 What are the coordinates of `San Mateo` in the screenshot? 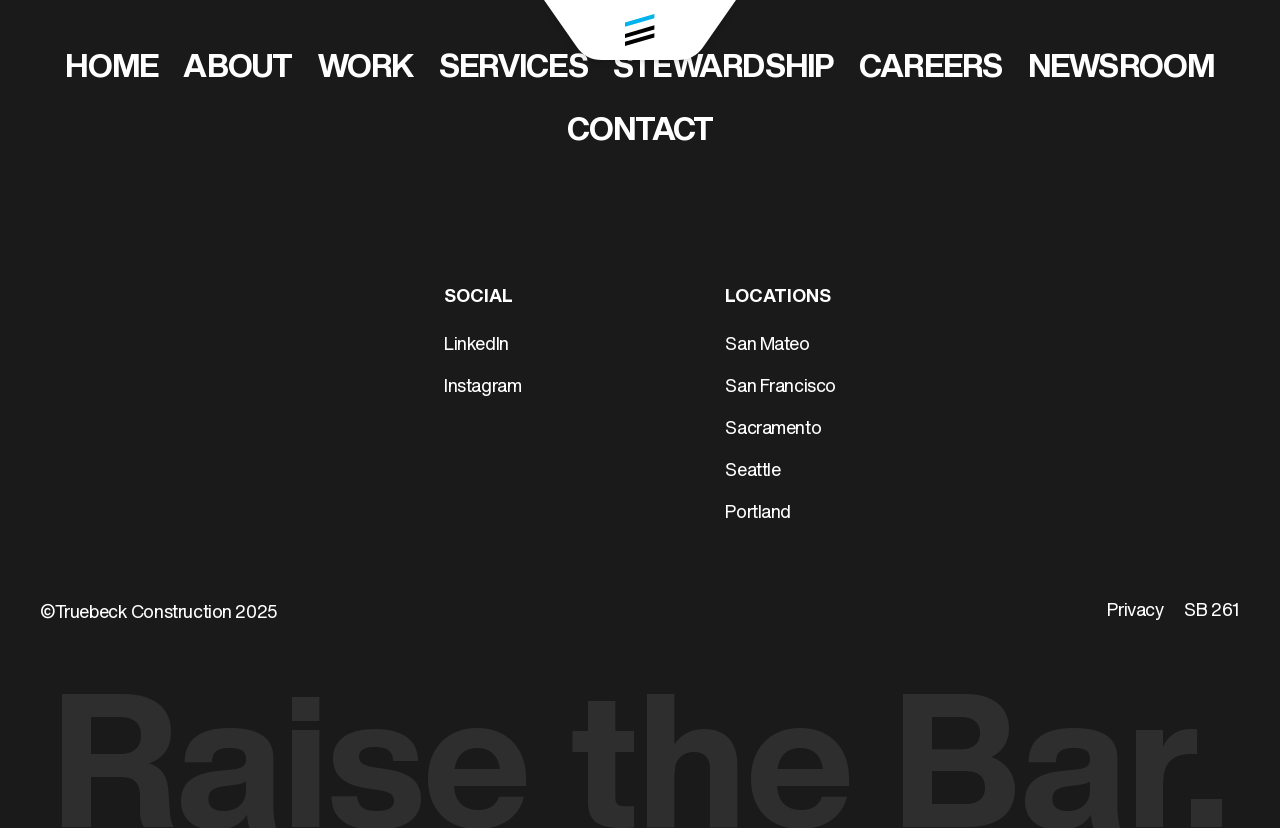 It's located at (767, 345).